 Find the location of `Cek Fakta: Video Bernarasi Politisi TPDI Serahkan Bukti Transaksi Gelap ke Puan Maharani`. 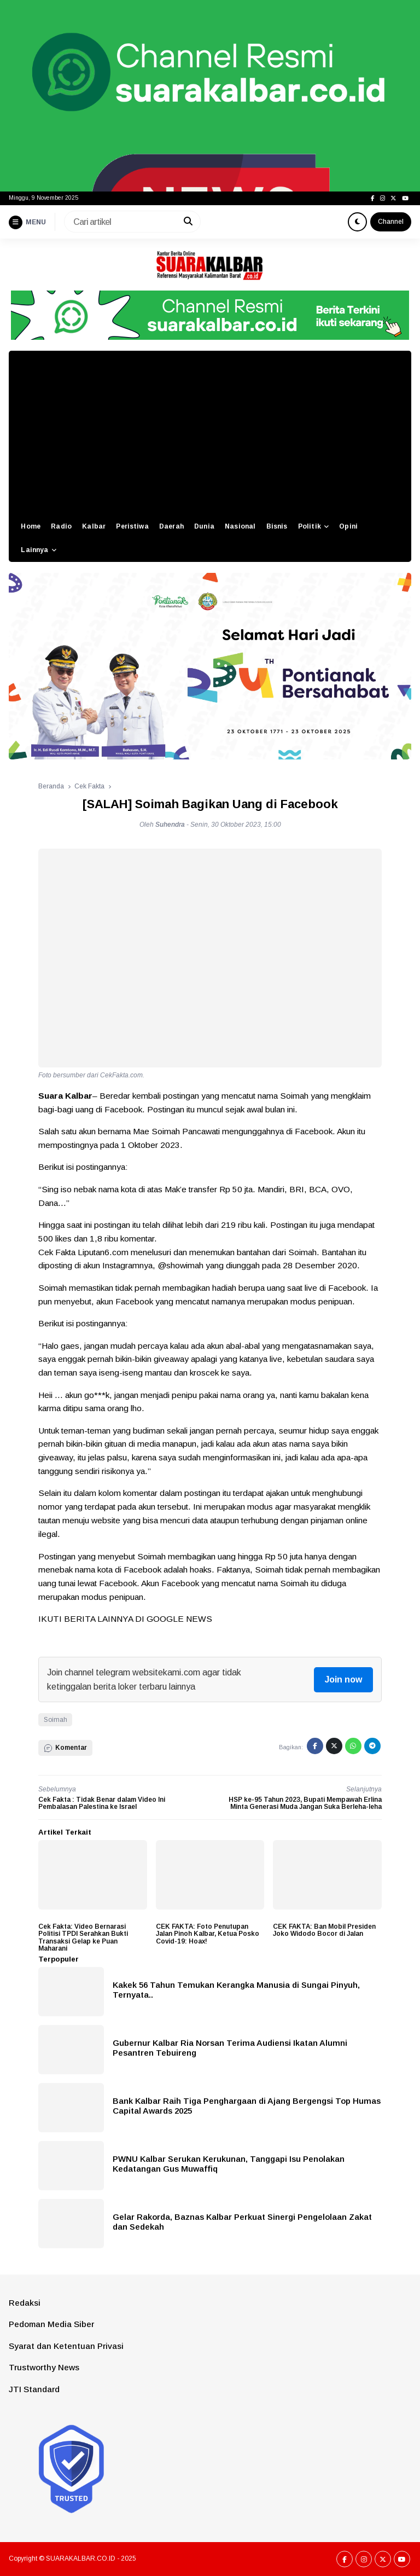

Cek Fakta: Video Bernarasi Politisi TPDI Serahkan Bukti Transaksi Gelap ke Puan Maharani is located at coordinates (83, 1937).